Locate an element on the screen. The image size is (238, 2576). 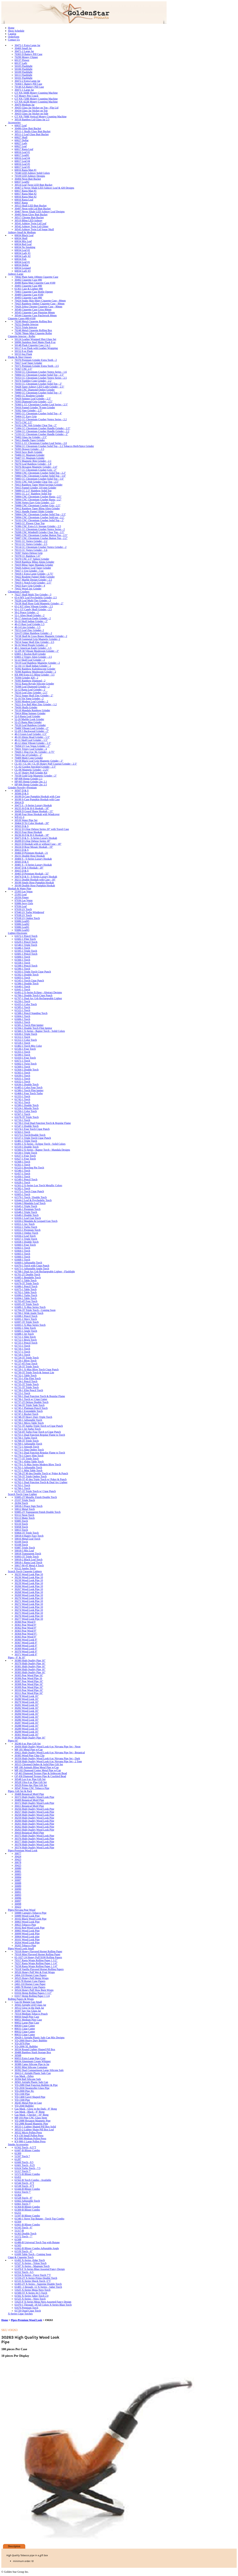
70379 CNC 2.5" Sphere Grinder is located at coordinates (32, 559).